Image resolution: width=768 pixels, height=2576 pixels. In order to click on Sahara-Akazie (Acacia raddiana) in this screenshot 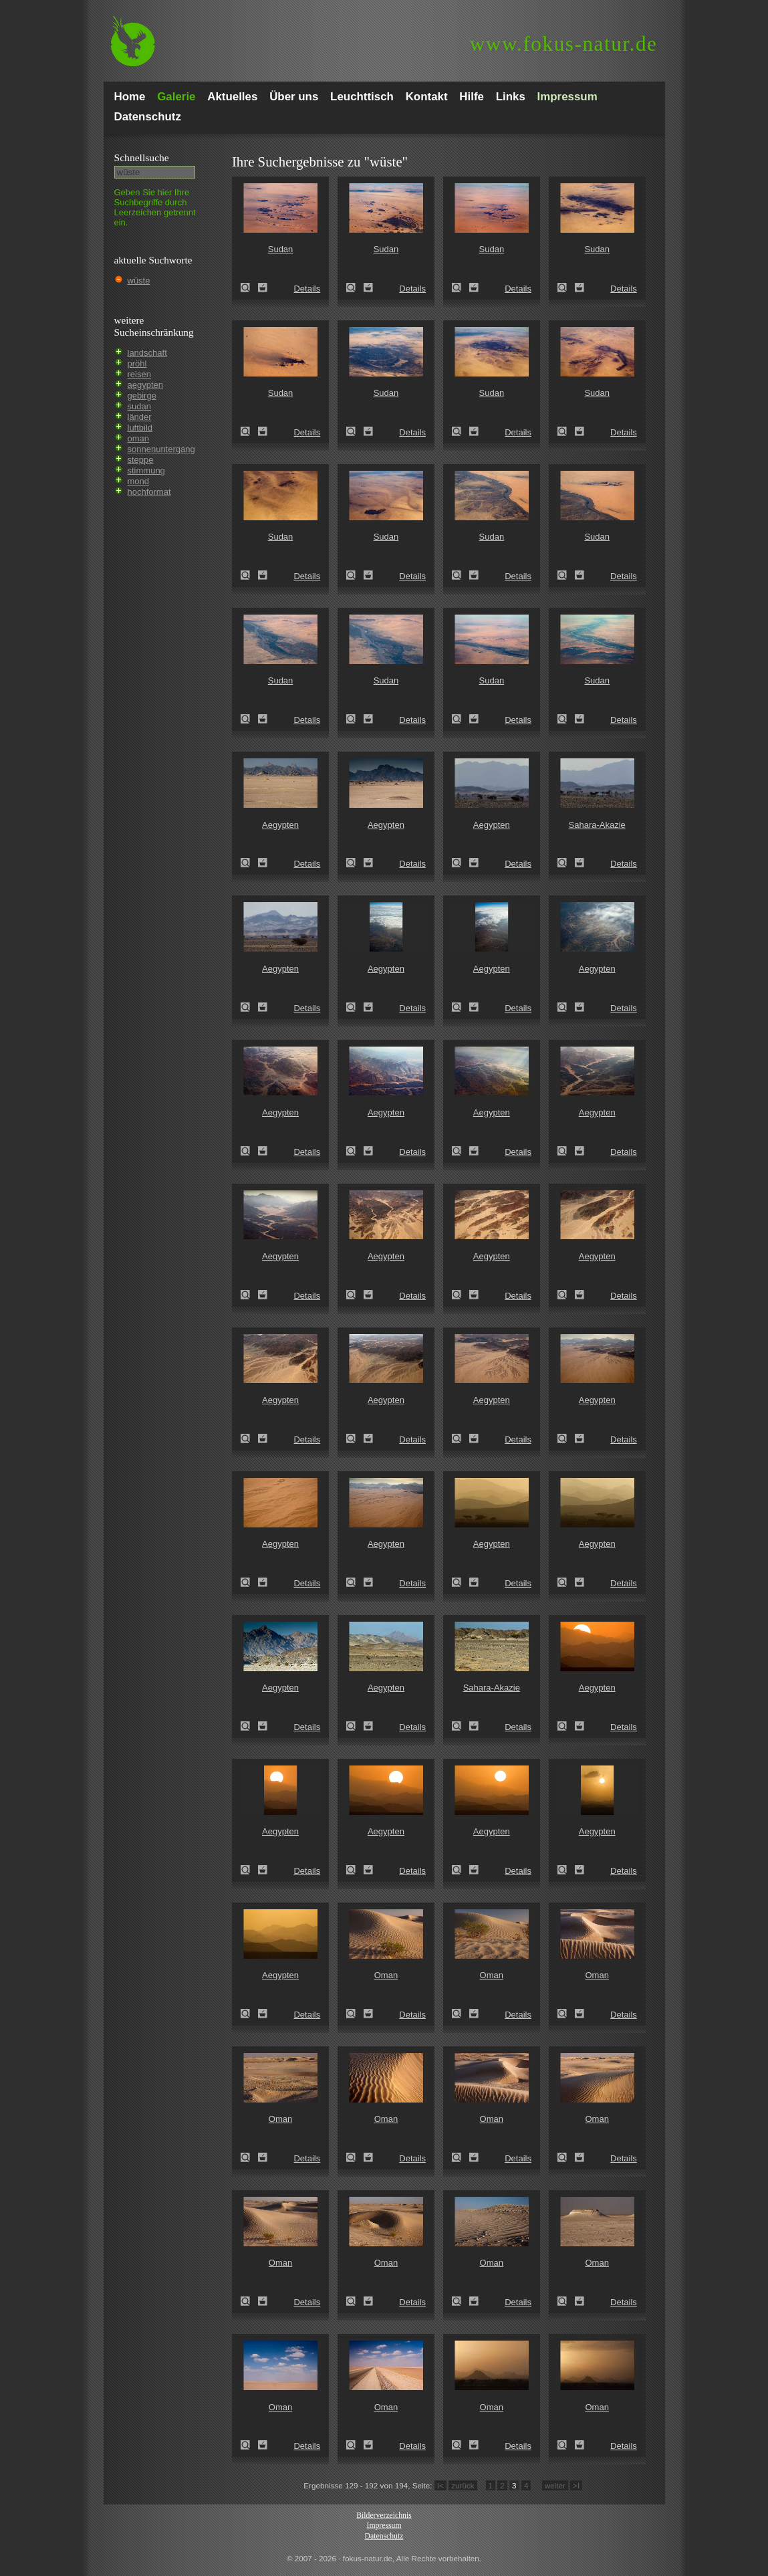, I will do `click(566, 862)`.